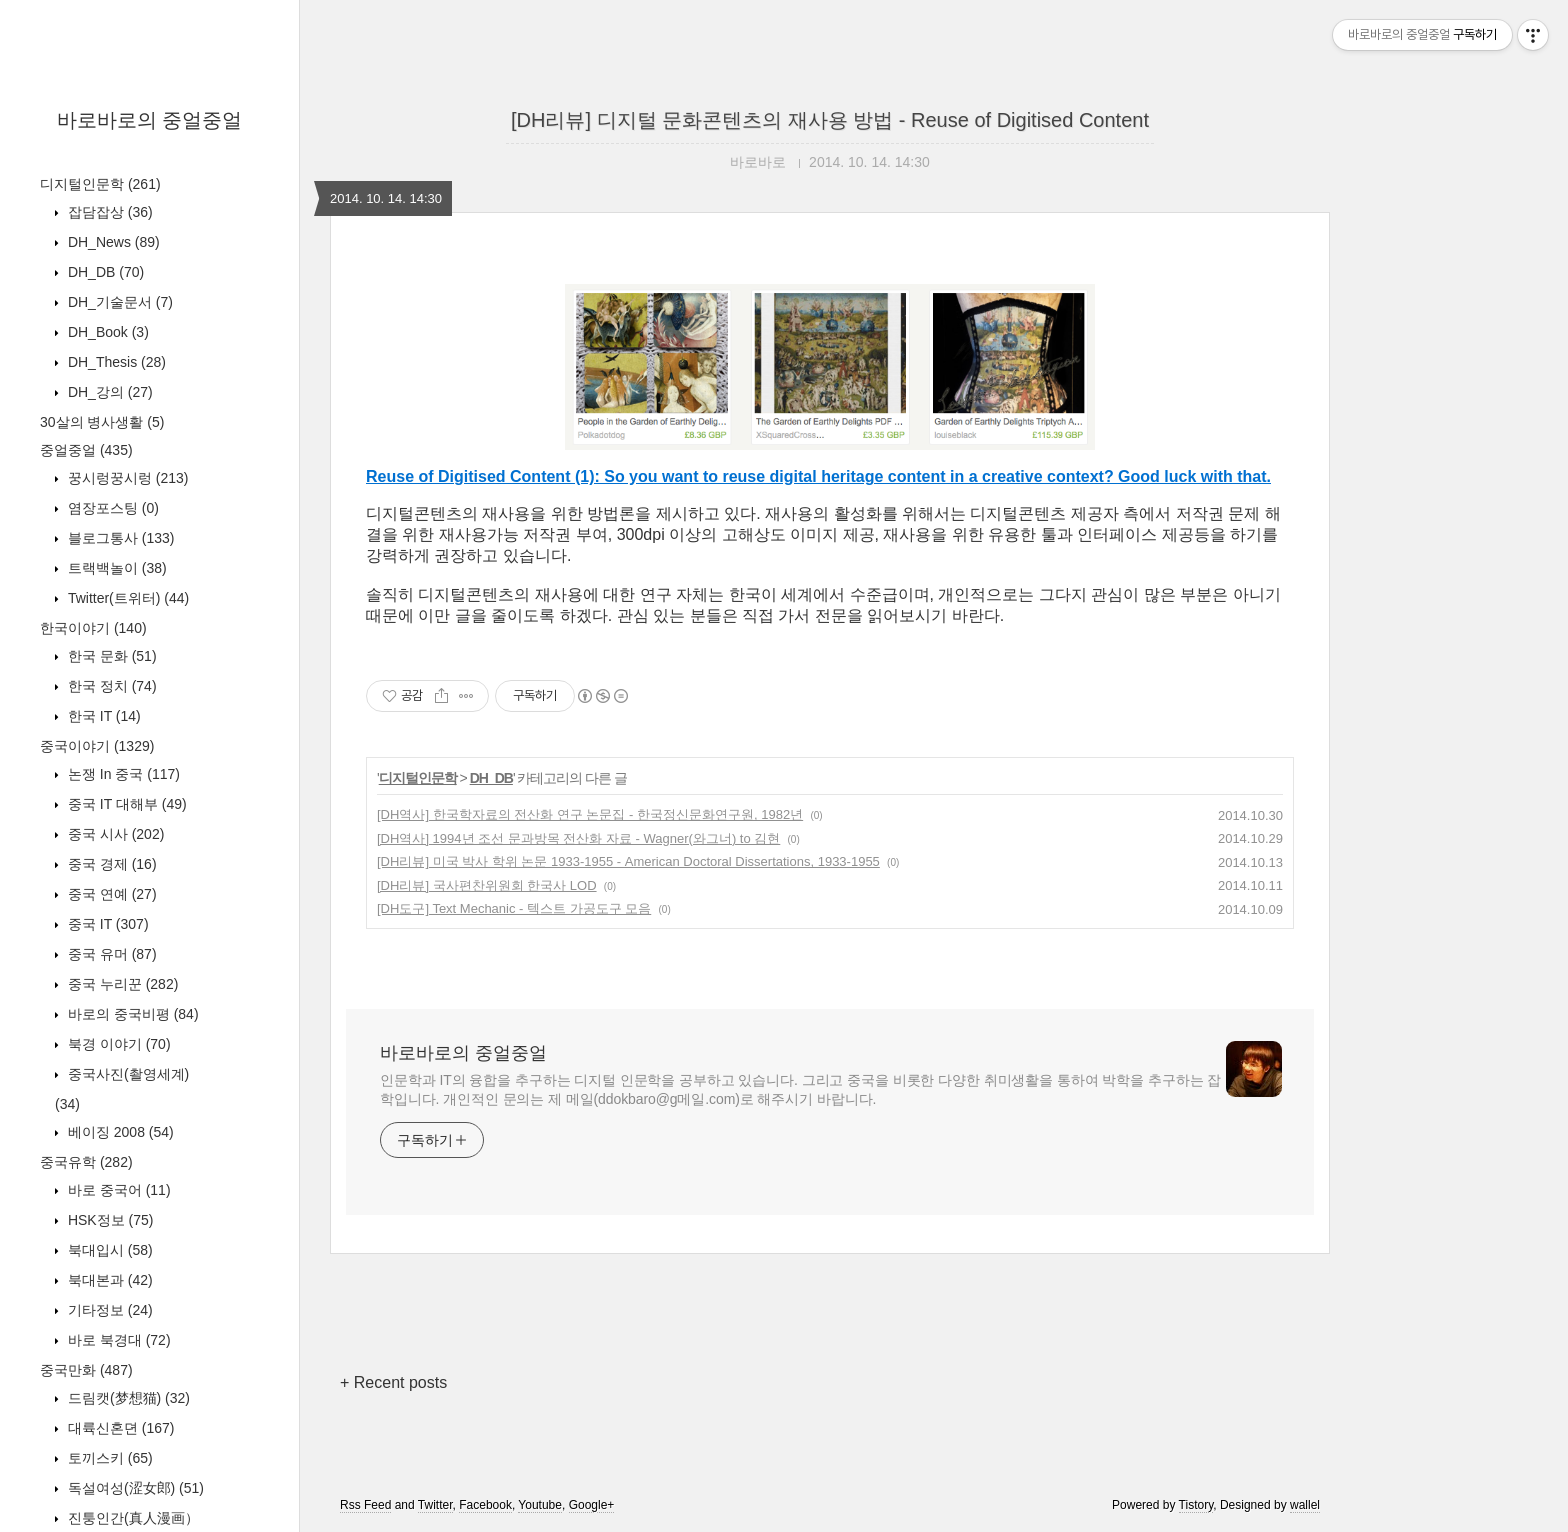  I want to click on 30살의 병사생활, so click(102, 422).